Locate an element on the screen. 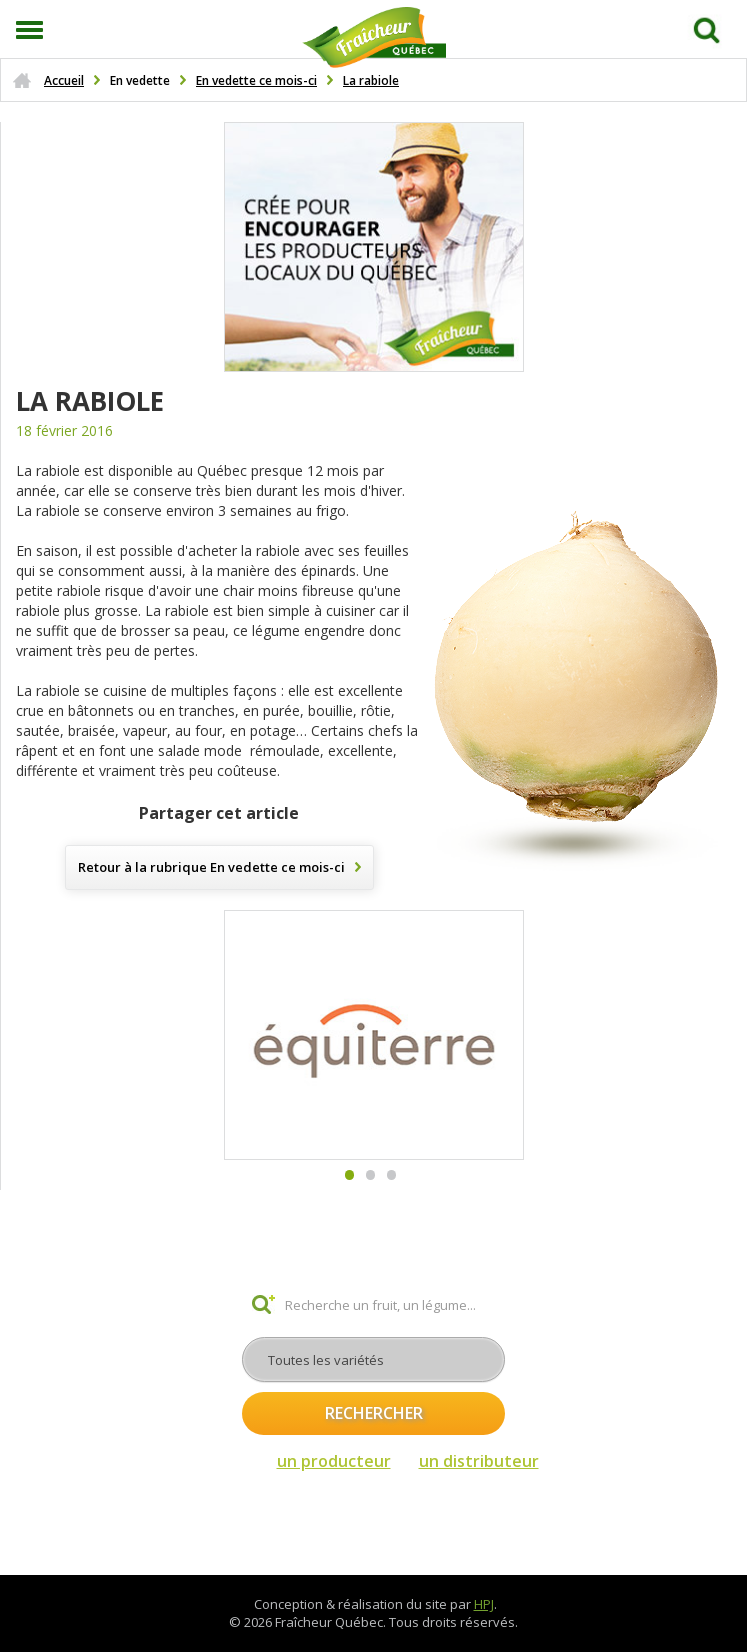  un distributeur is located at coordinates (479, 1461).